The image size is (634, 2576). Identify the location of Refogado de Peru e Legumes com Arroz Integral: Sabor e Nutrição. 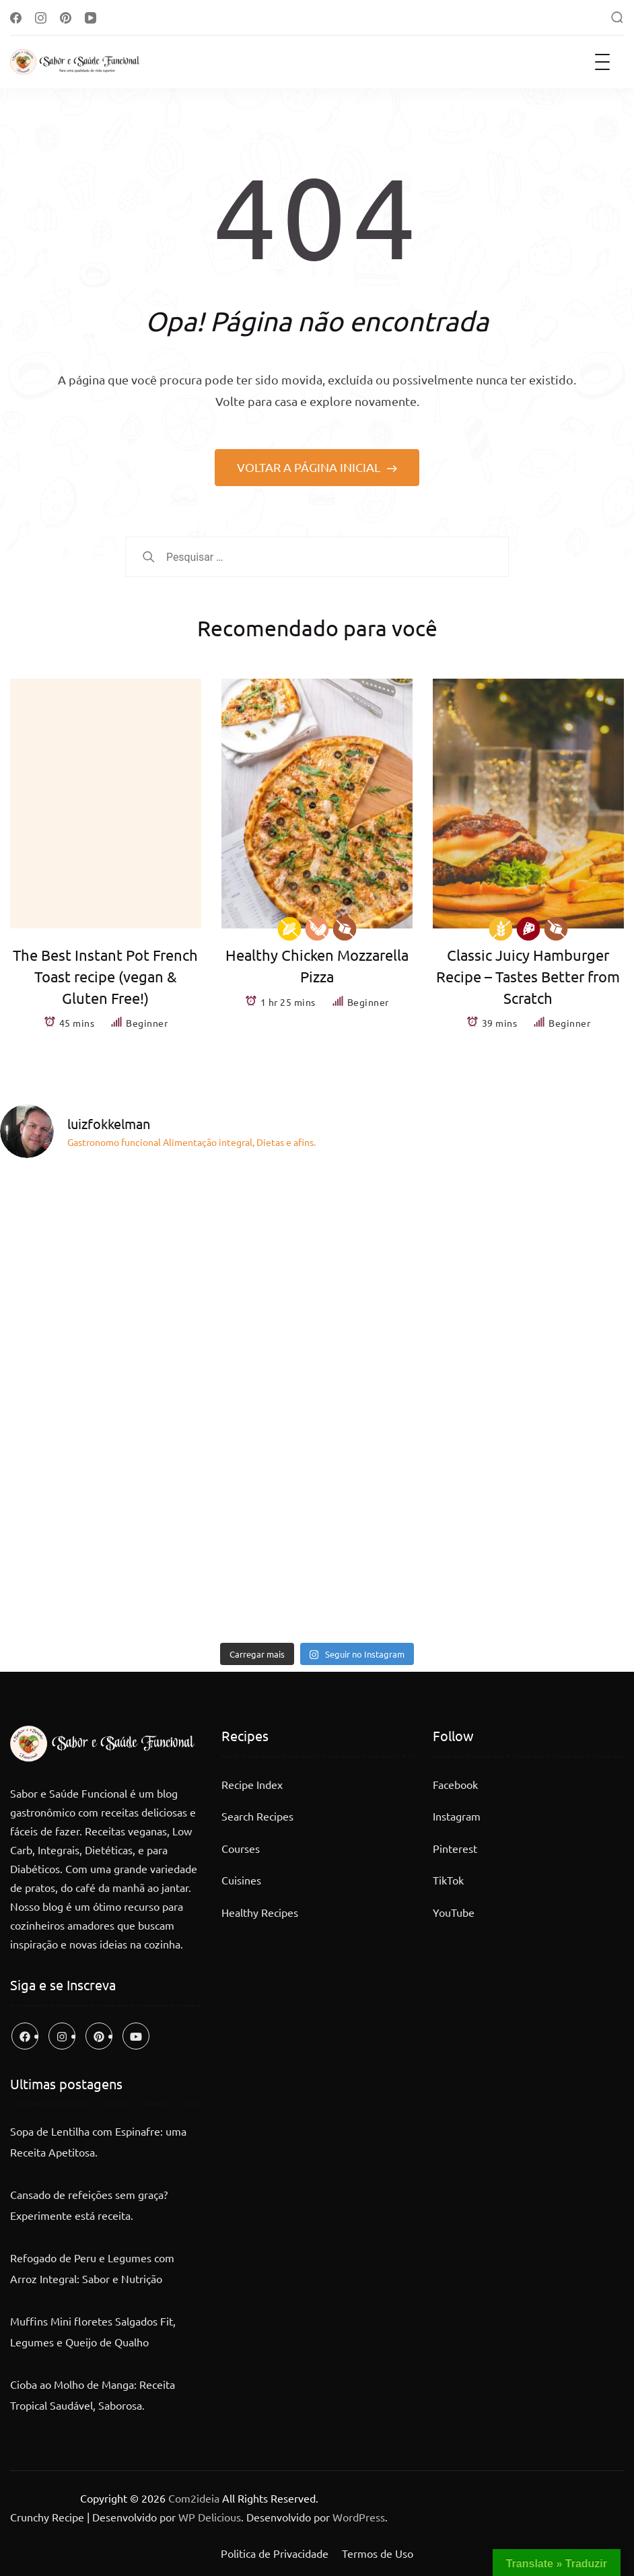
(92, 2268).